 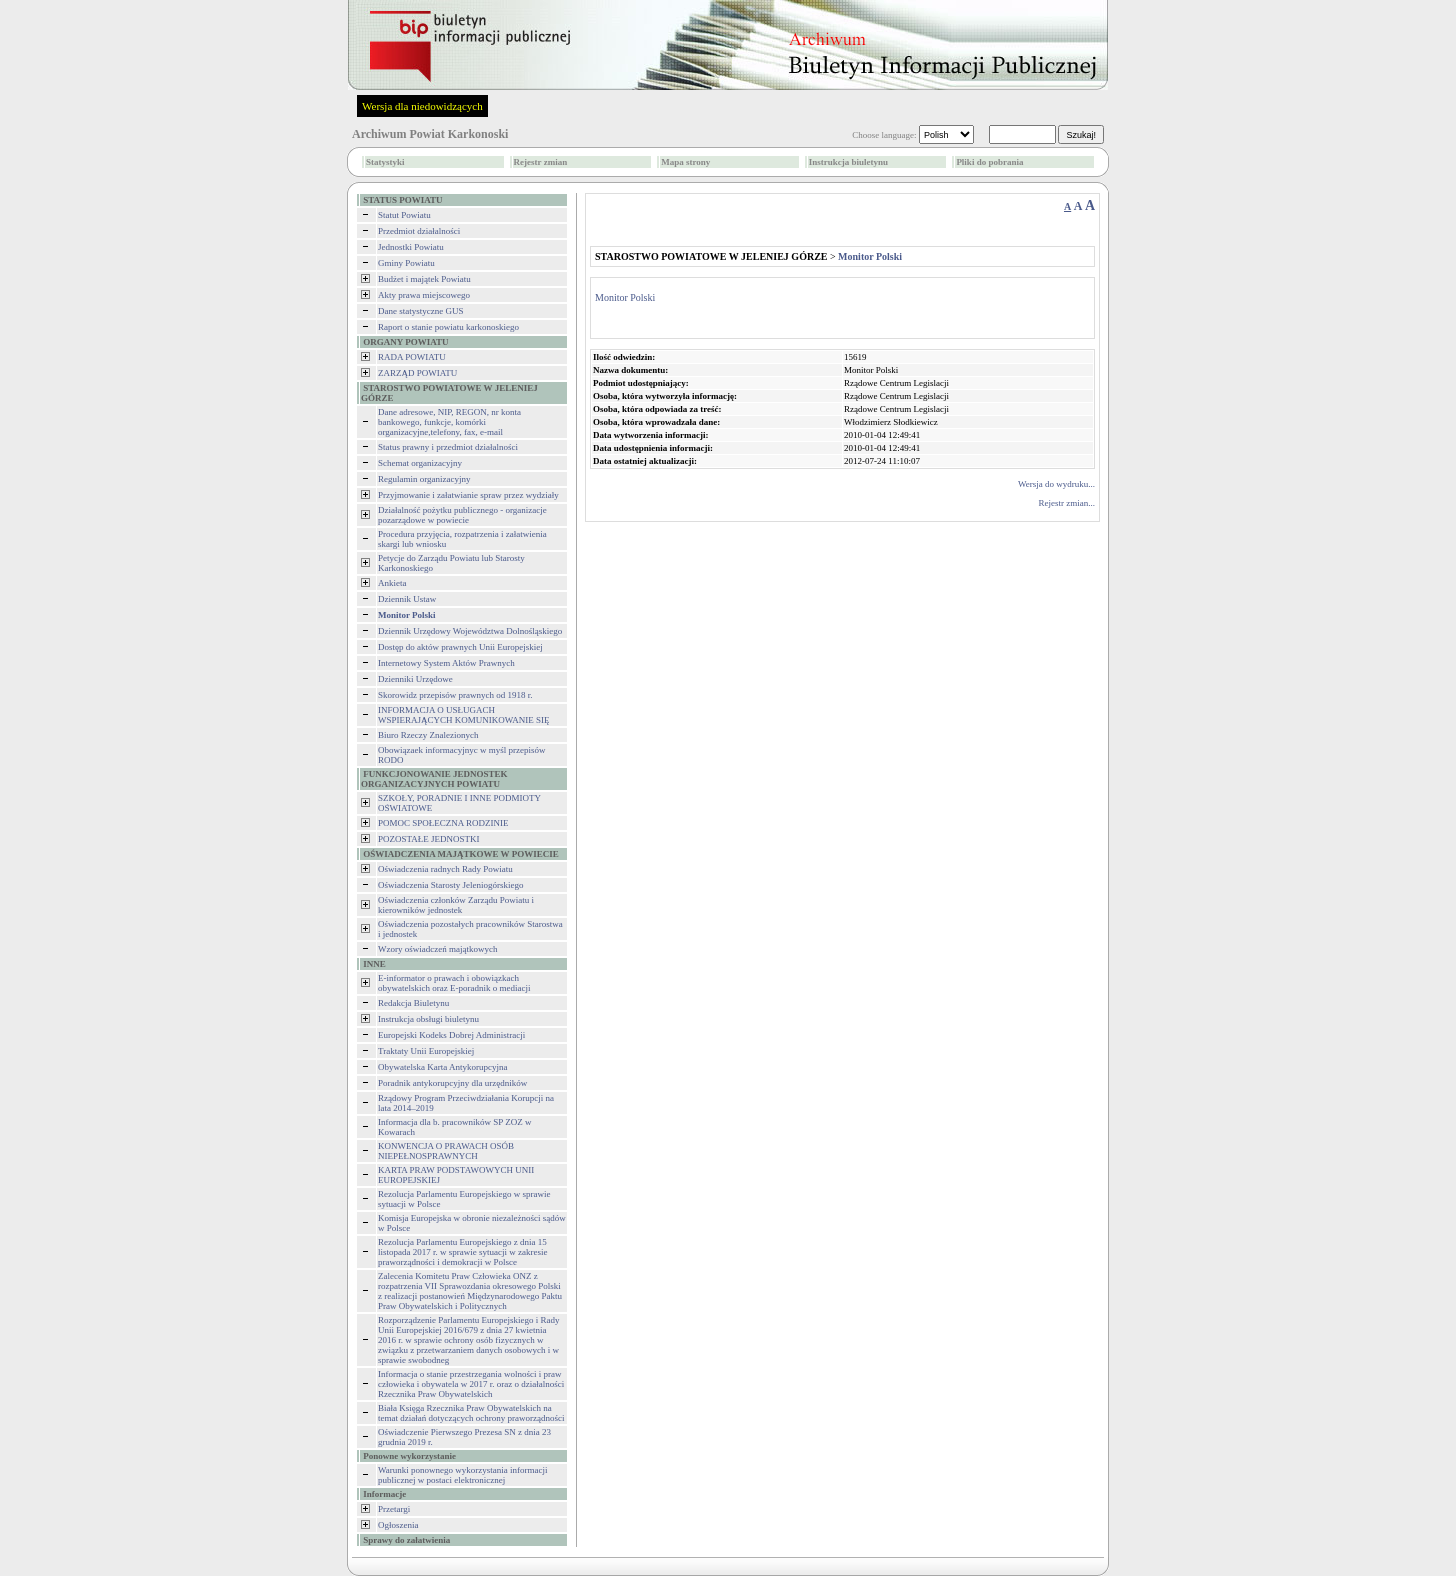 What do you see at coordinates (419, 231) in the screenshot?
I see `Przedmiot działalności` at bounding box center [419, 231].